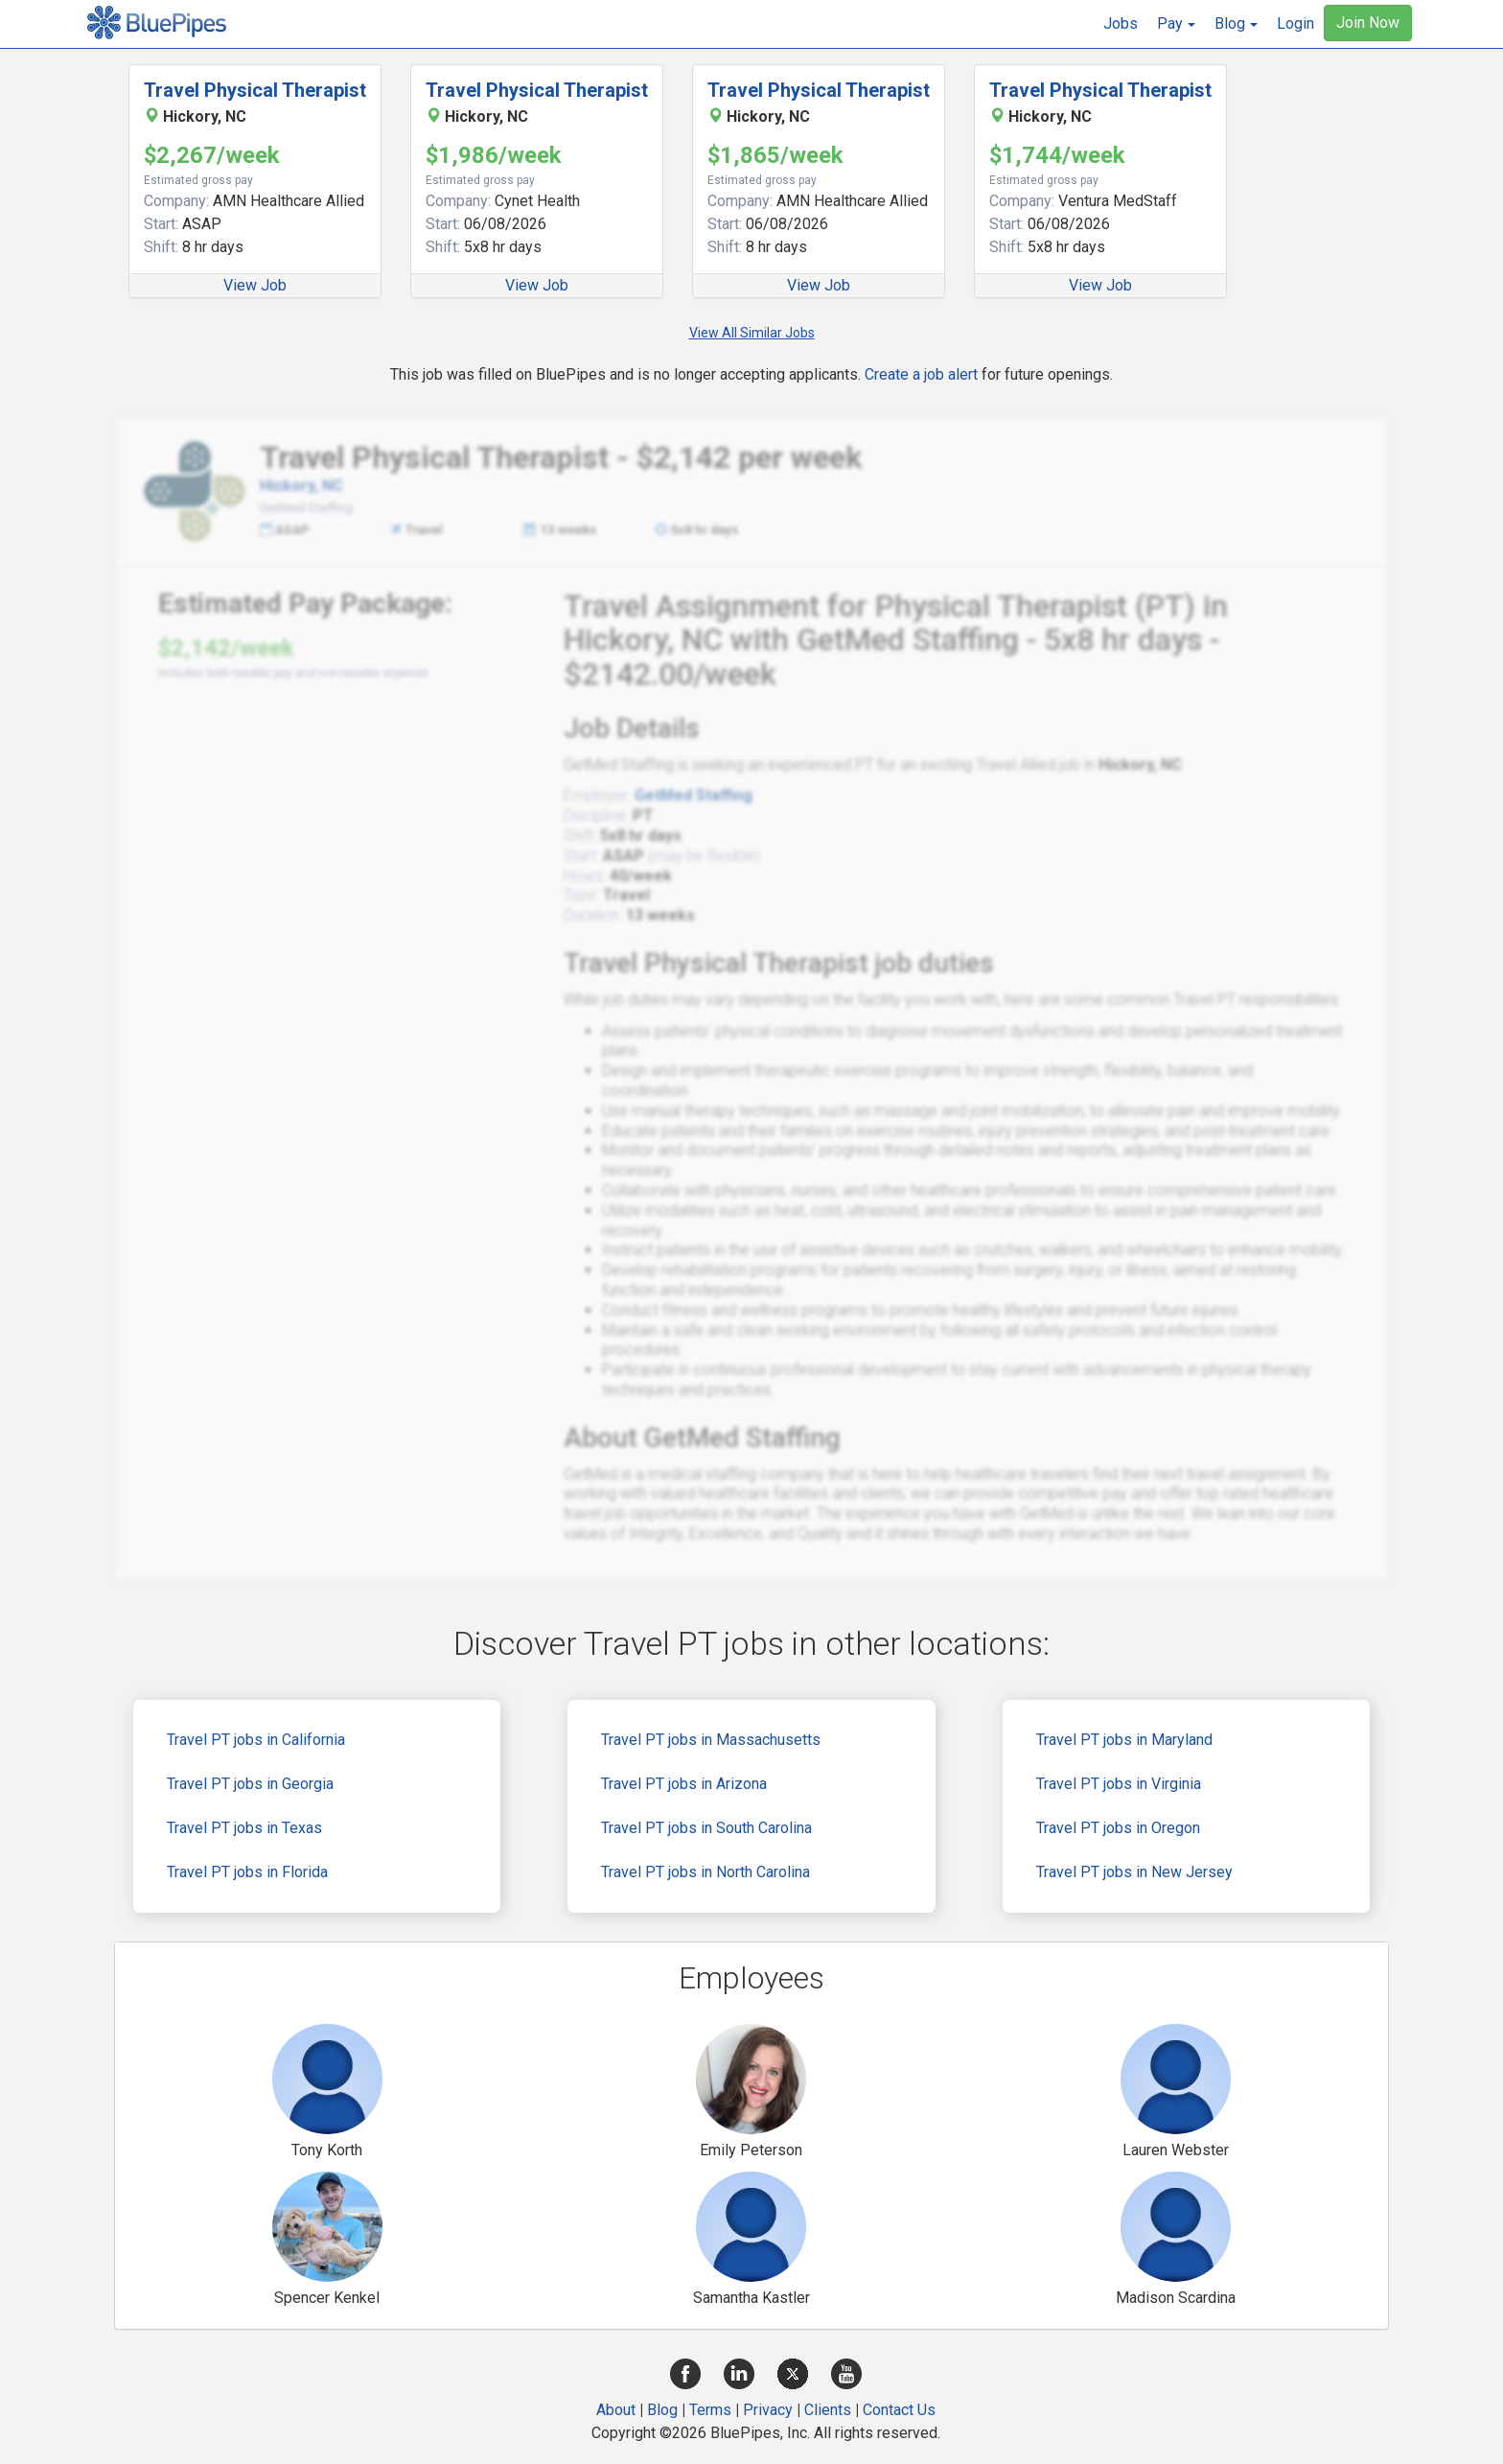 The width and height of the screenshot is (1503, 2464). I want to click on Travel PT jobs in Oregon, so click(1118, 1828).